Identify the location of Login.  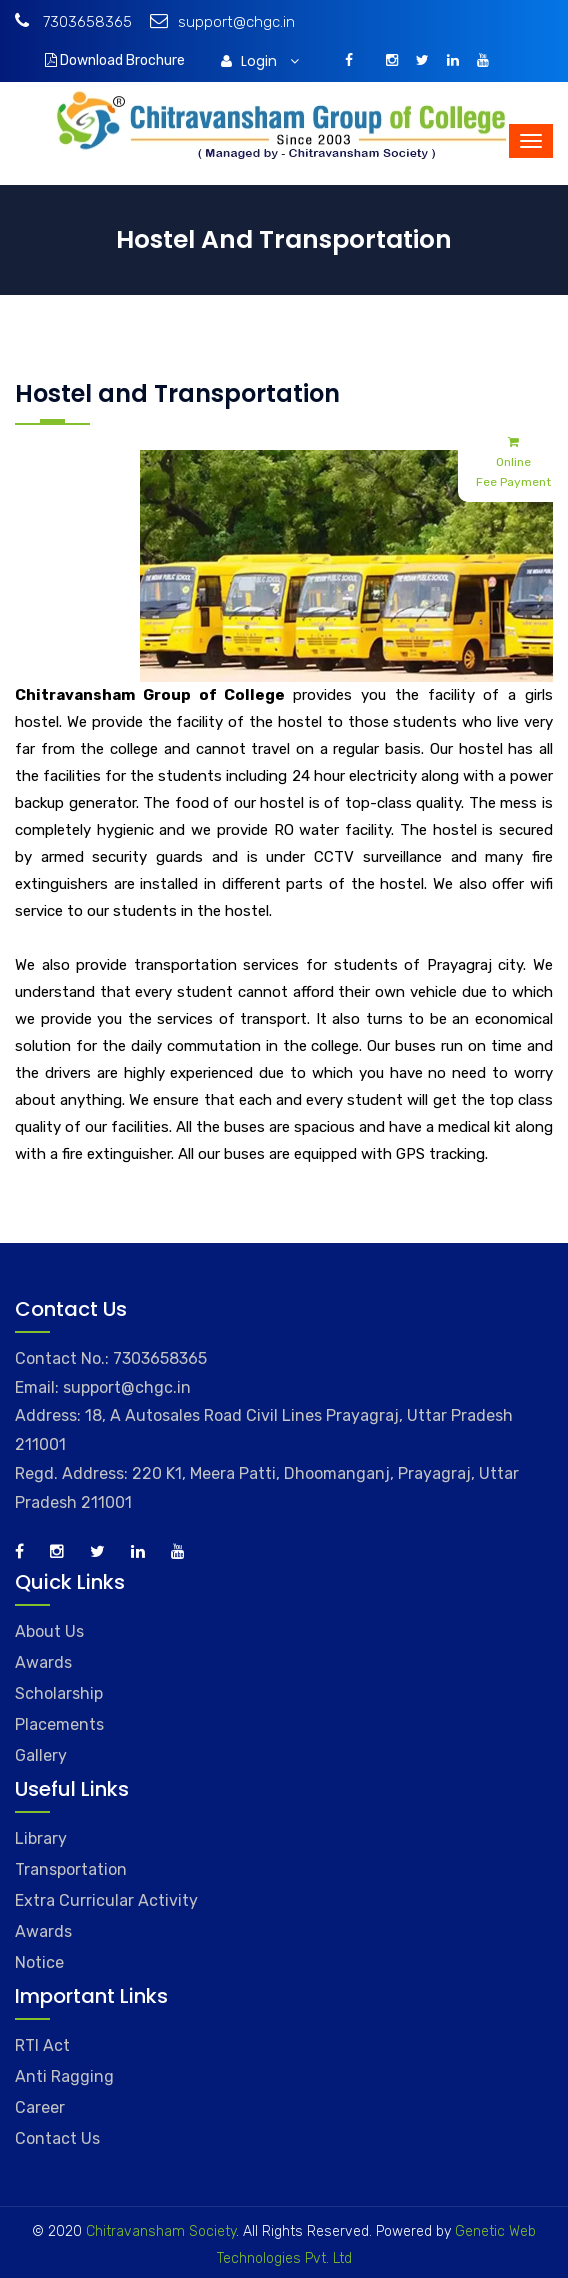
(260, 61).